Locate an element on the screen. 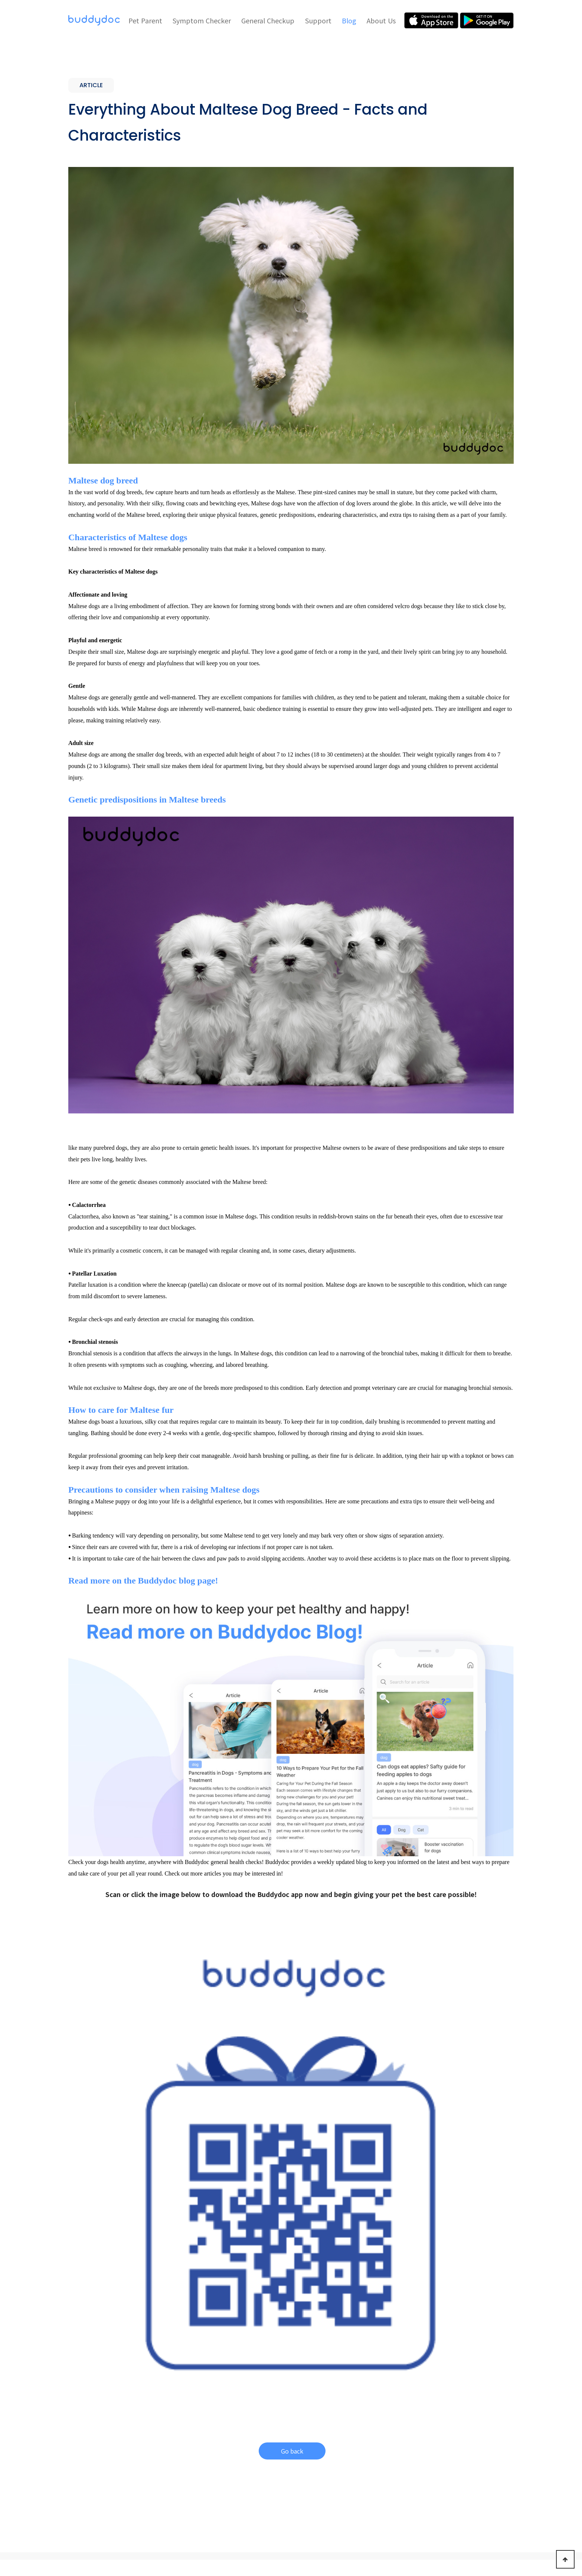 The width and height of the screenshot is (582, 2576). Terms of Use is located at coordinates (305, 2528).